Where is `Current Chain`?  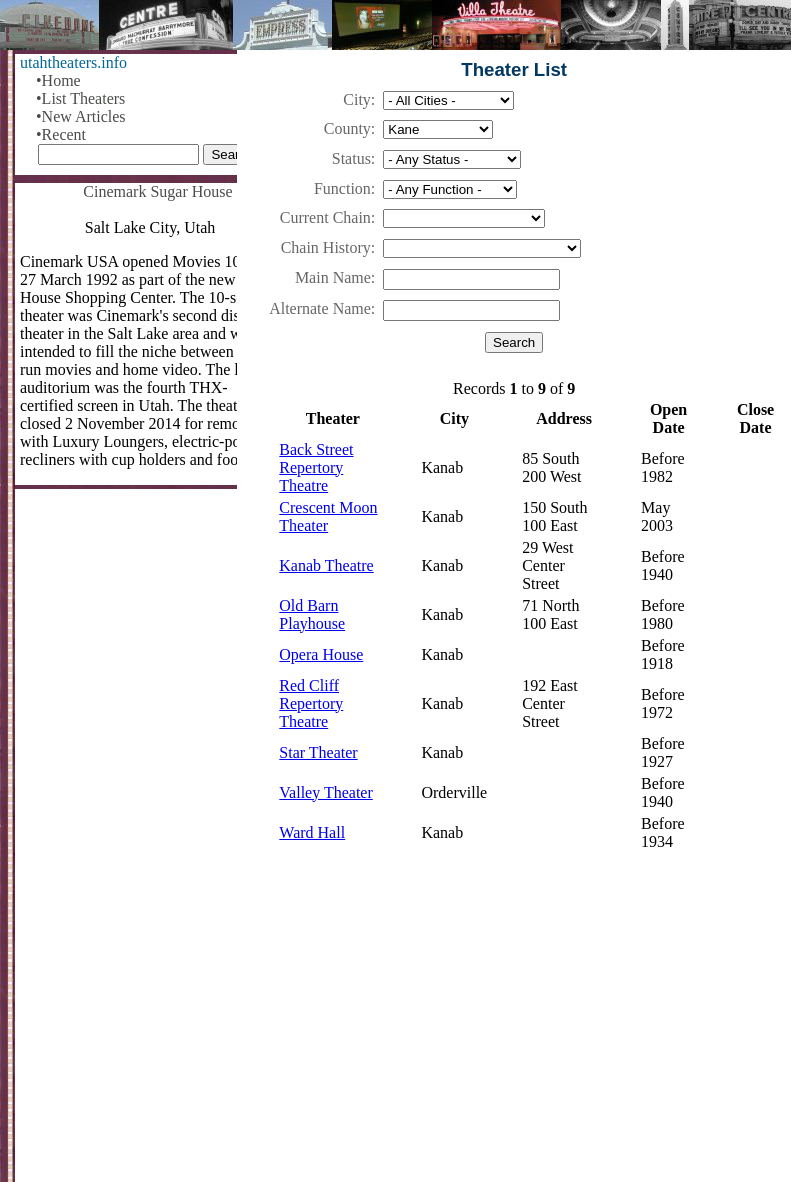
Current Chain is located at coordinates (325, 217).